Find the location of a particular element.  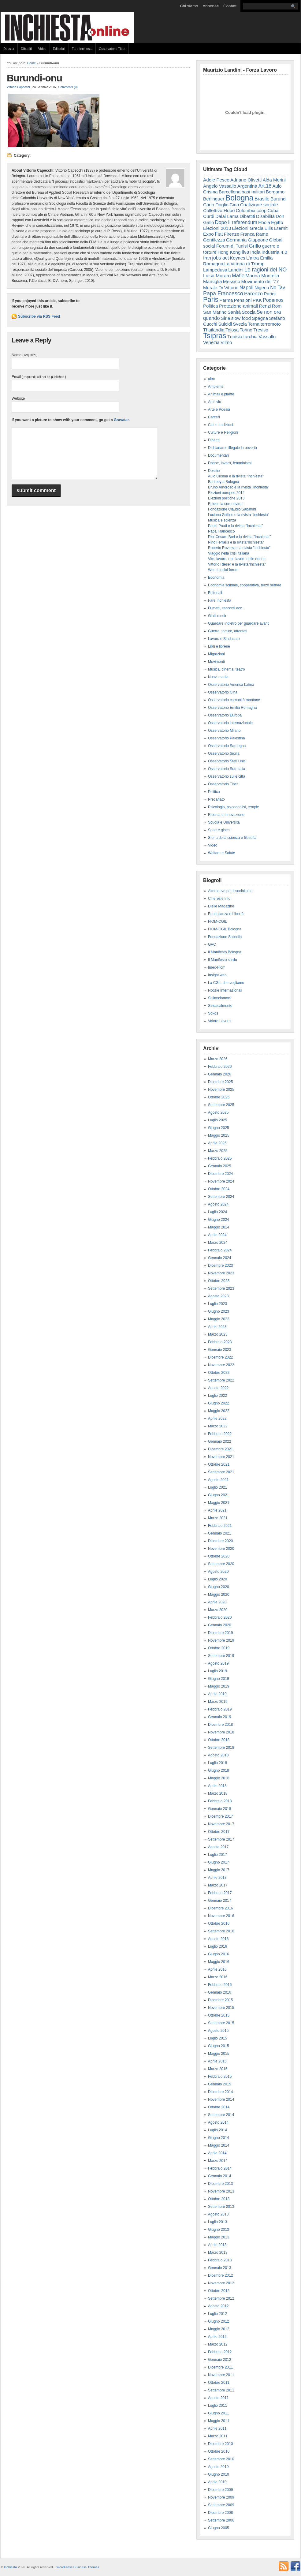

Settembre 2021 is located at coordinates (221, 1472).